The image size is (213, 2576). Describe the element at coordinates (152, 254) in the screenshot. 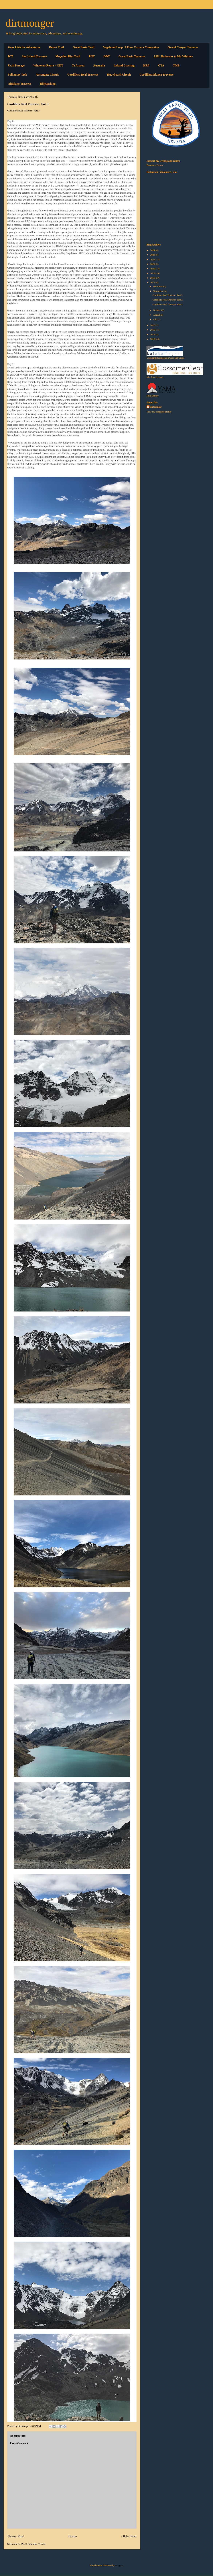

I see `2023` at that location.